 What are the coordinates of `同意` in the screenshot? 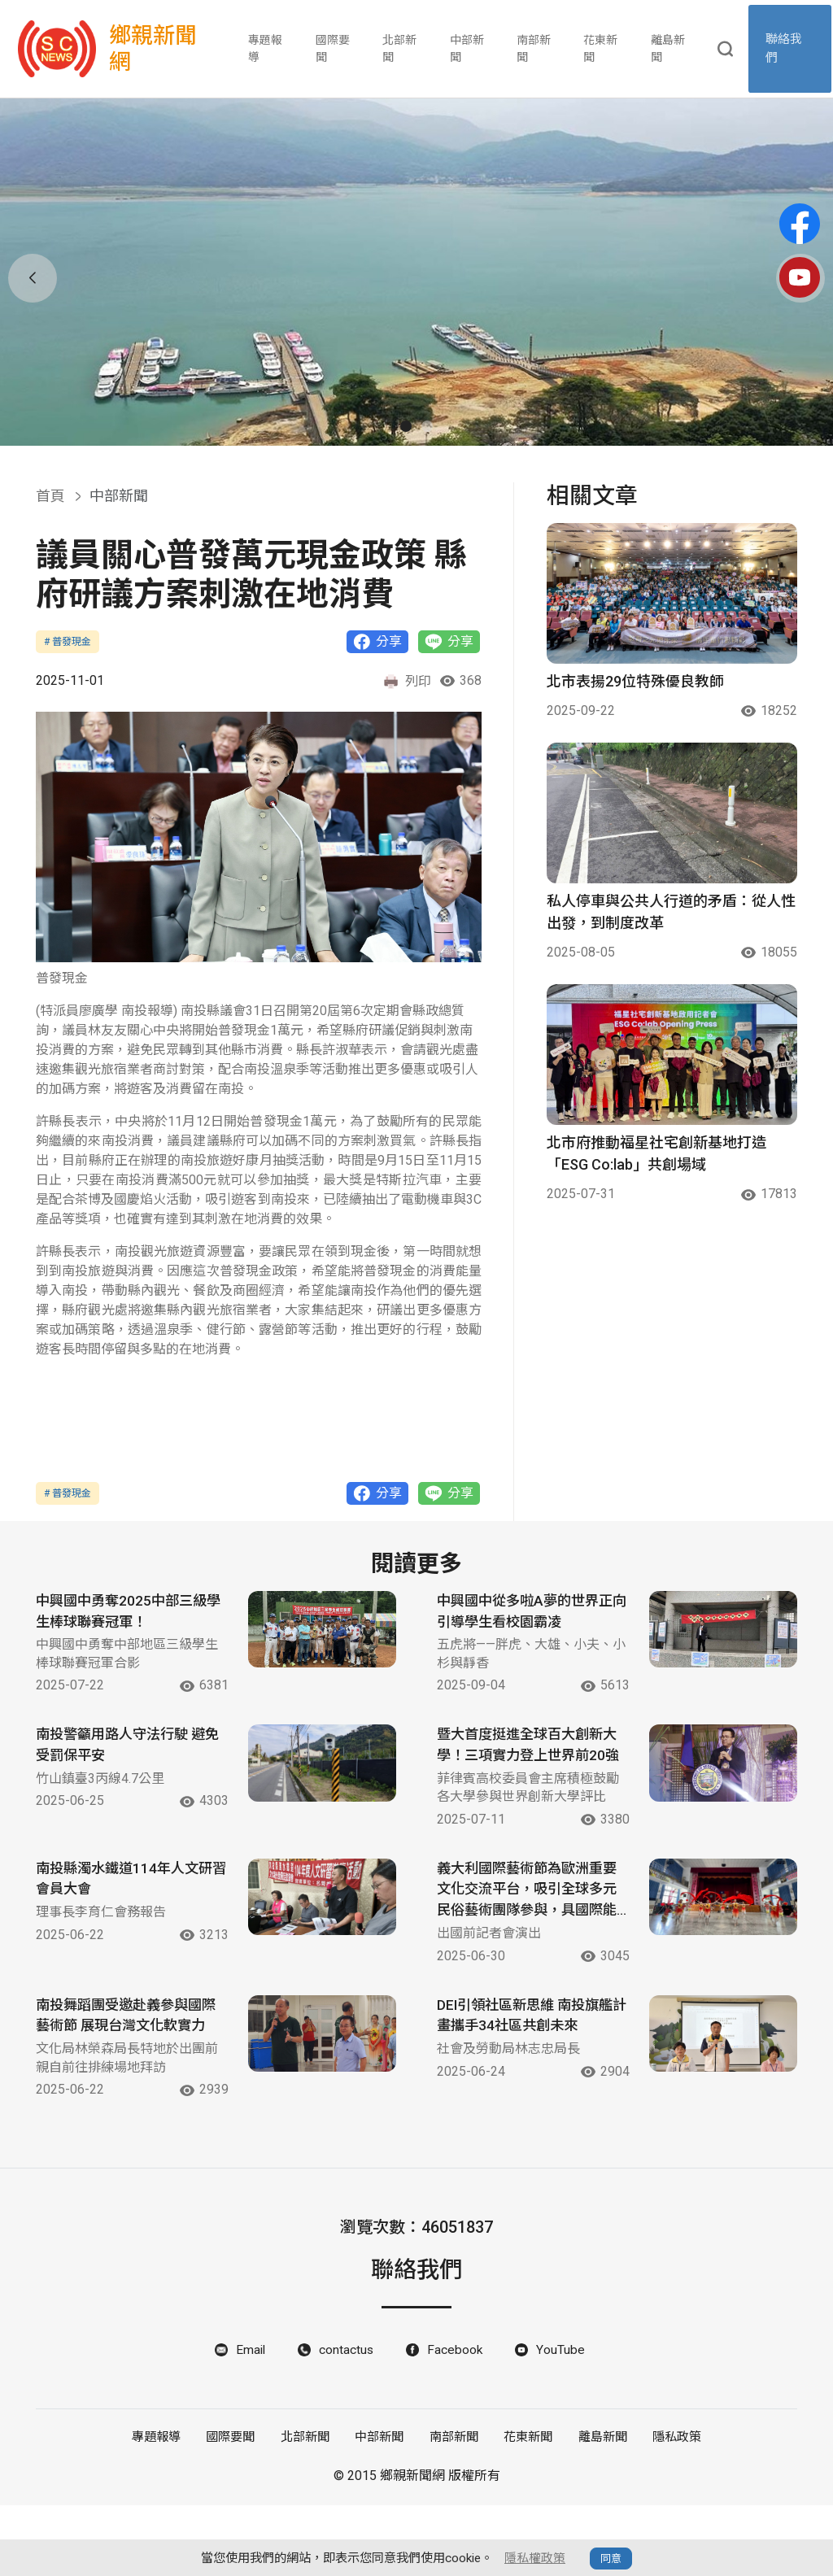 It's located at (610, 2558).